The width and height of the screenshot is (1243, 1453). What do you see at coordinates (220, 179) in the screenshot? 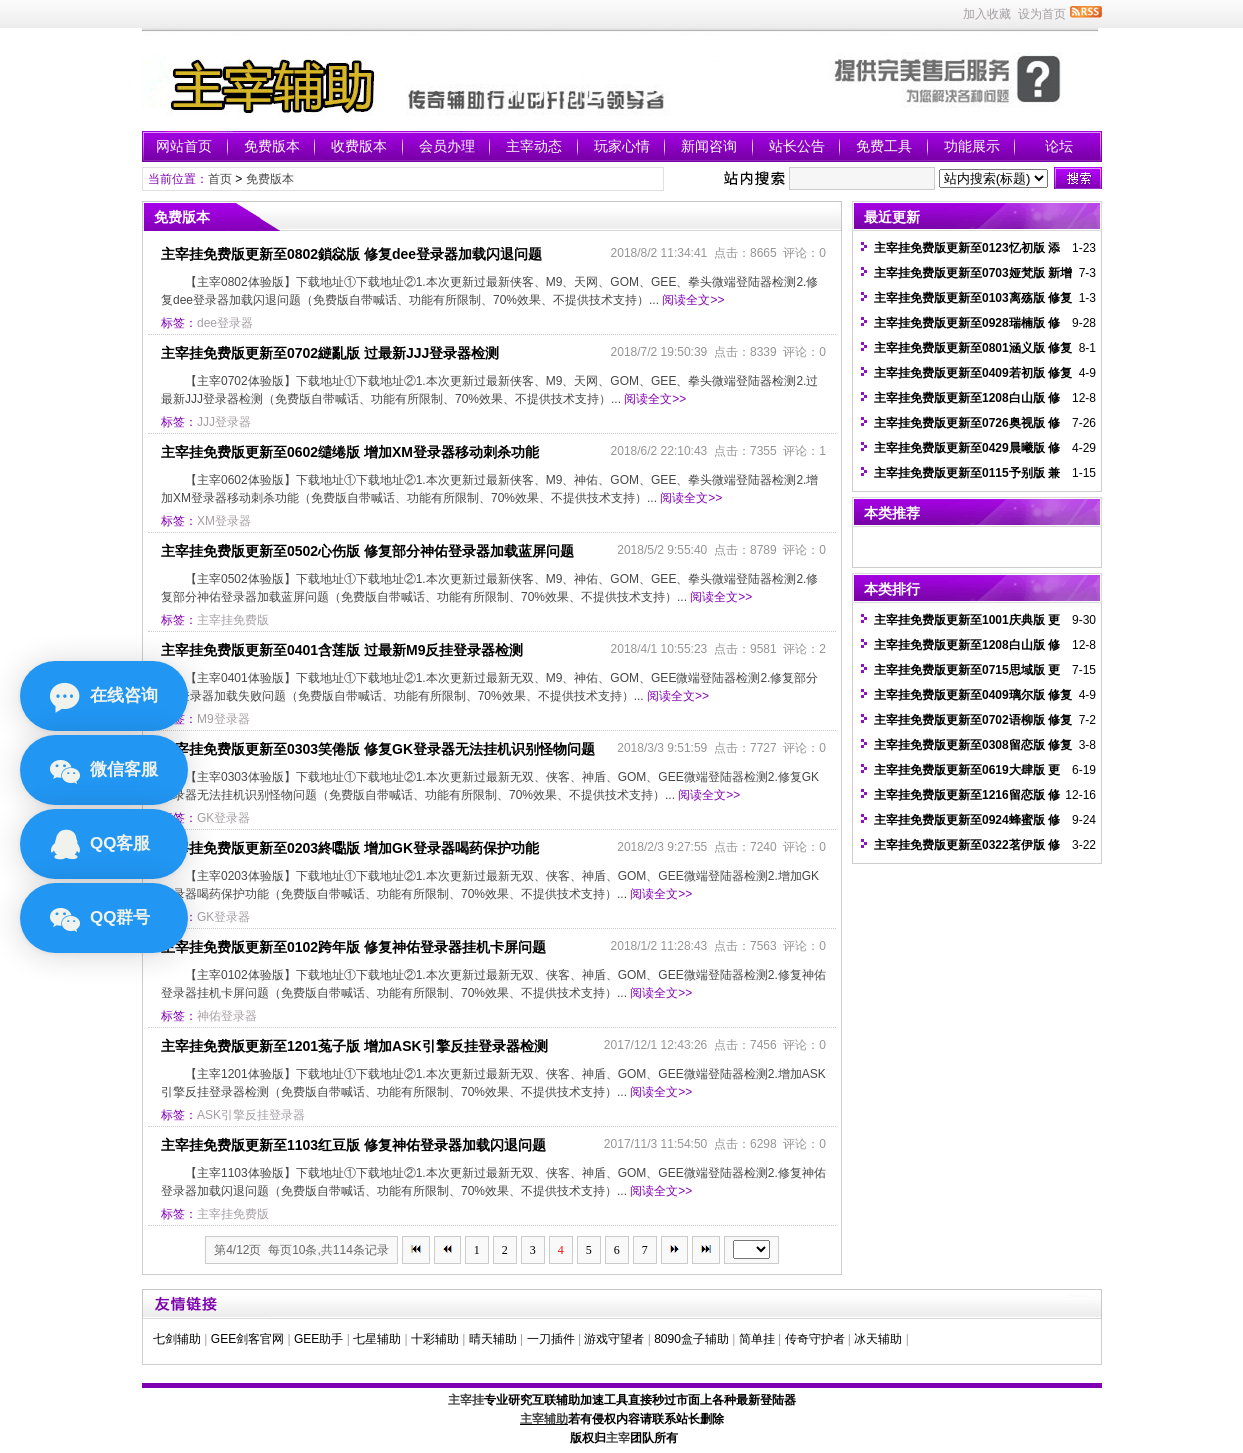
I see `首页` at bounding box center [220, 179].